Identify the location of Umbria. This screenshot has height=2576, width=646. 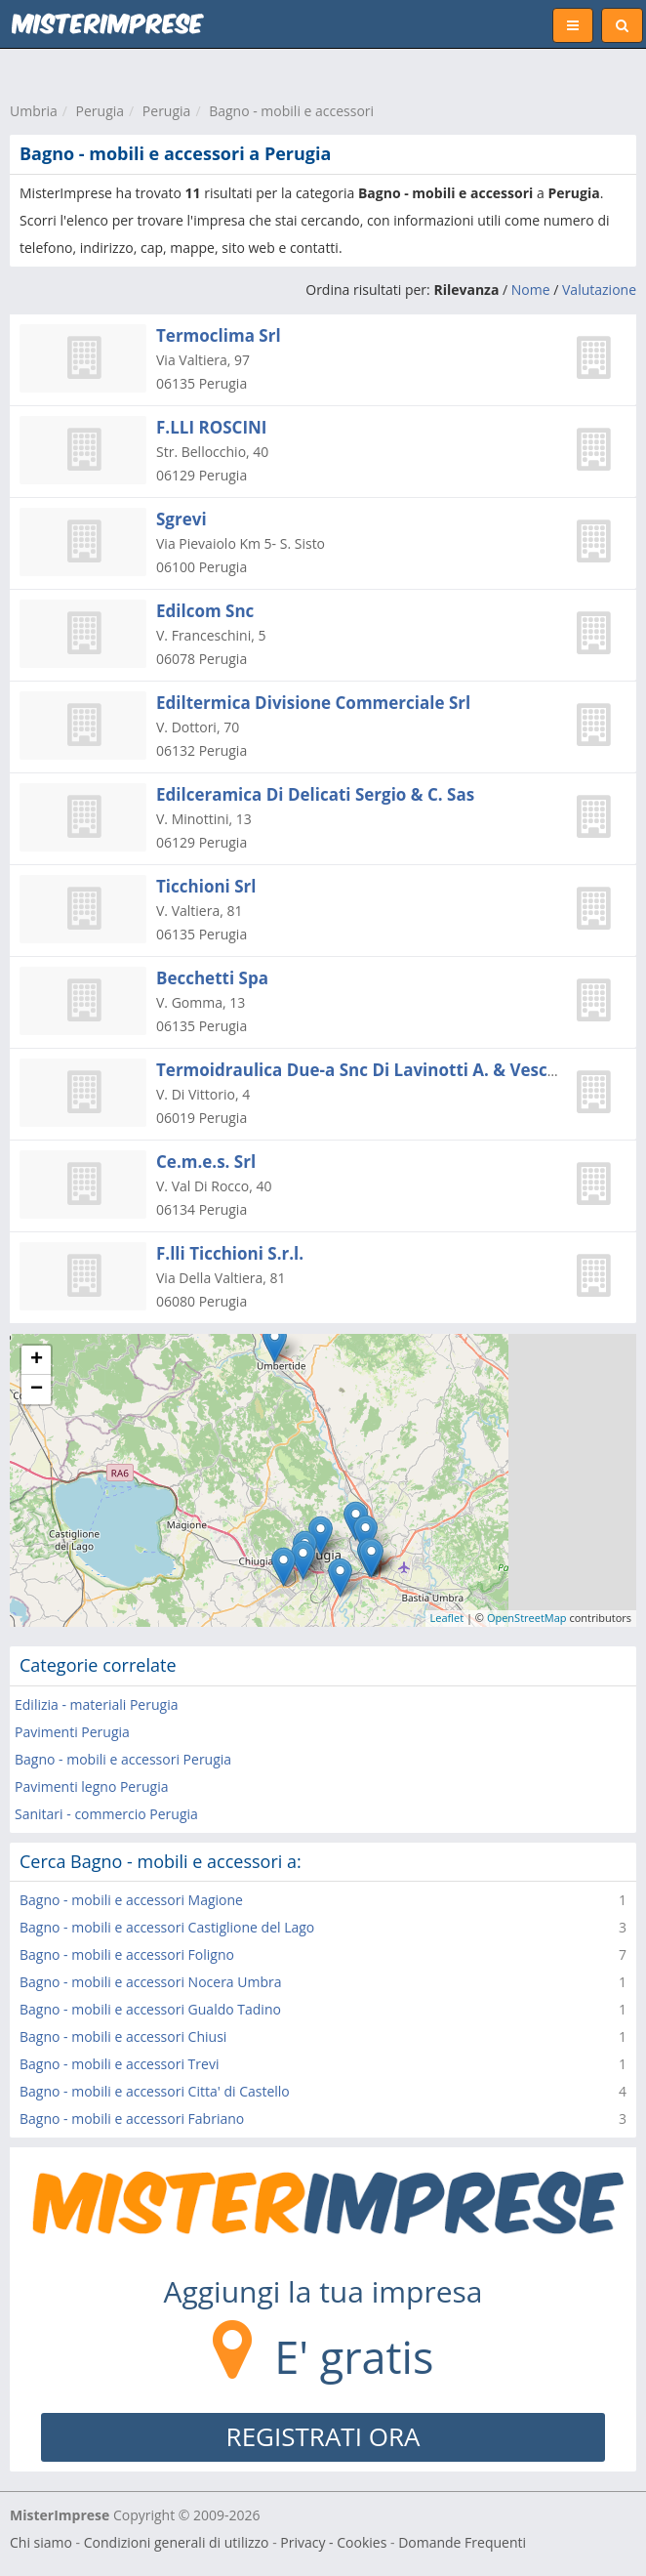
(34, 111).